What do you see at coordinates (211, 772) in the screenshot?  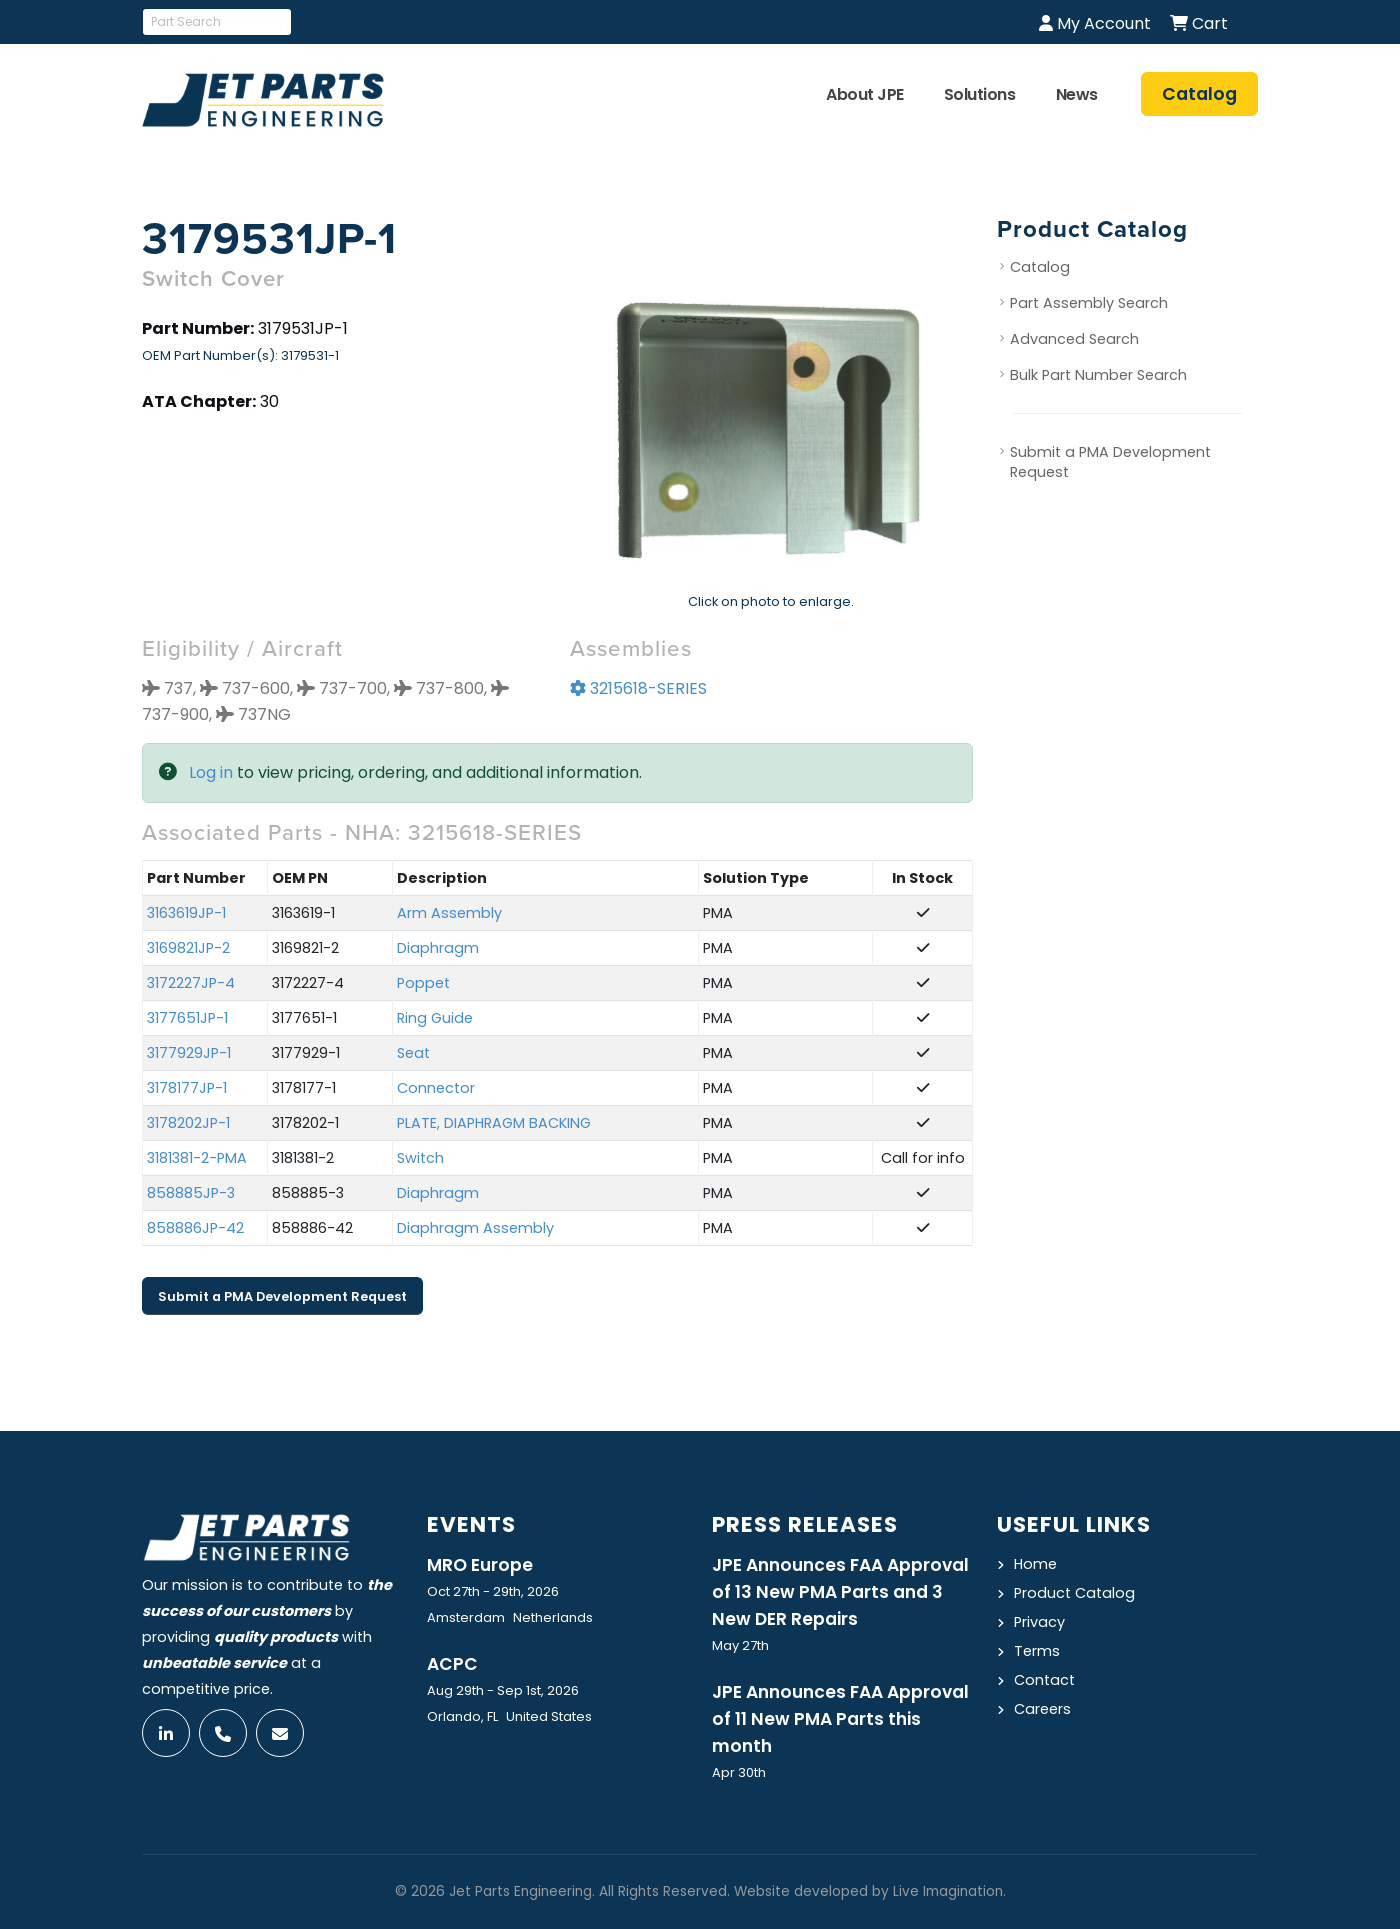 I see `Log in` at bounding box center [211, 772].